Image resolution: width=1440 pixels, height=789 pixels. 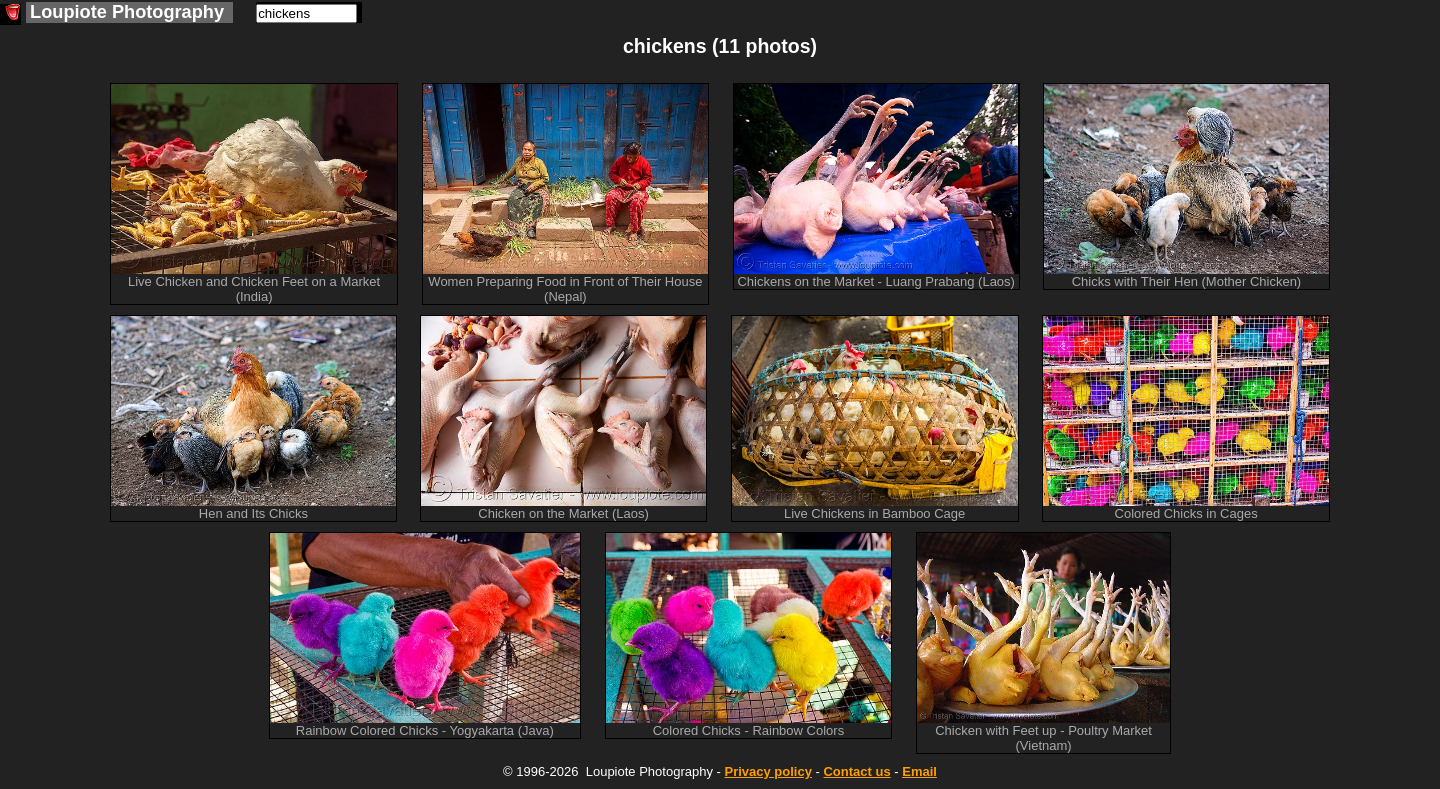 What do you see at coordinates (767, 771) in the screenshot?
I see `Privacy policy` at bounding box center [767, 771].